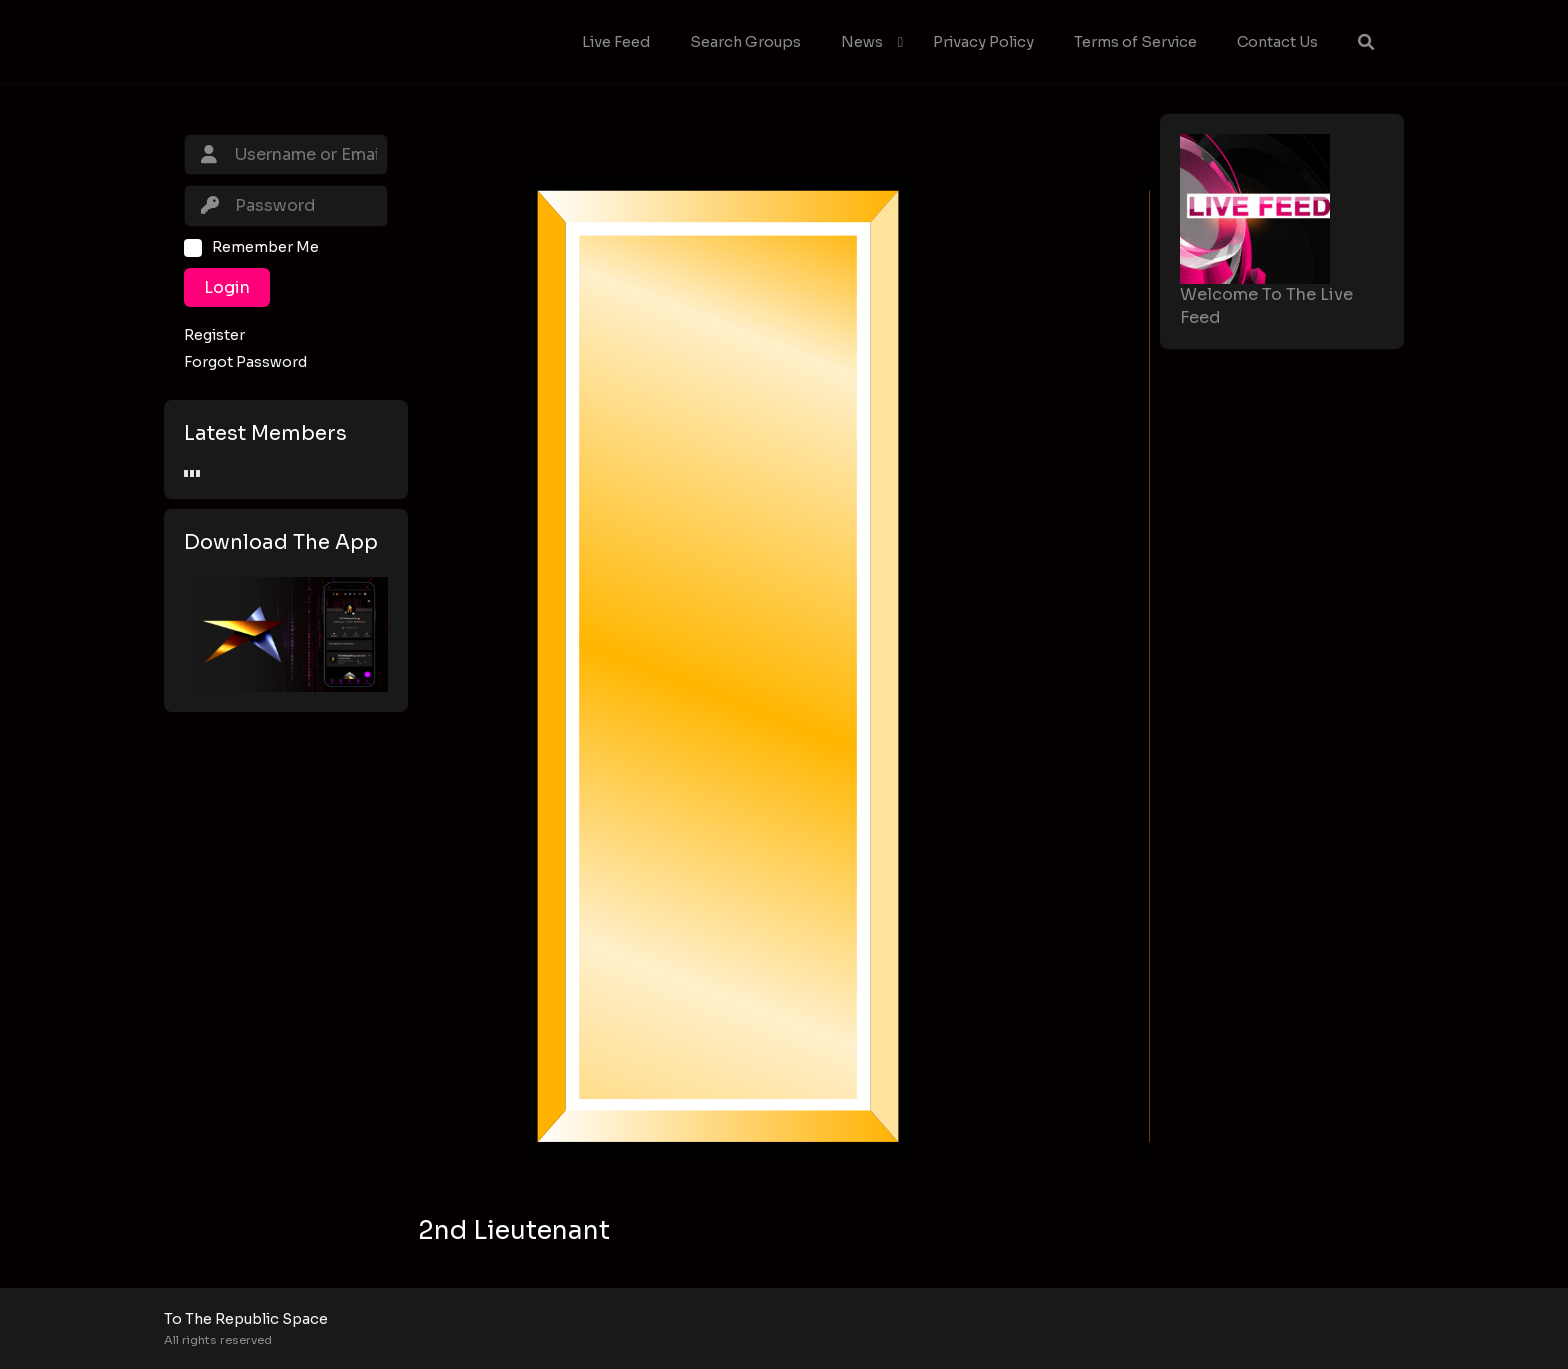 This screenshot has height=1369, width=1568. I want to click on Search Groups, so click(745, 42).